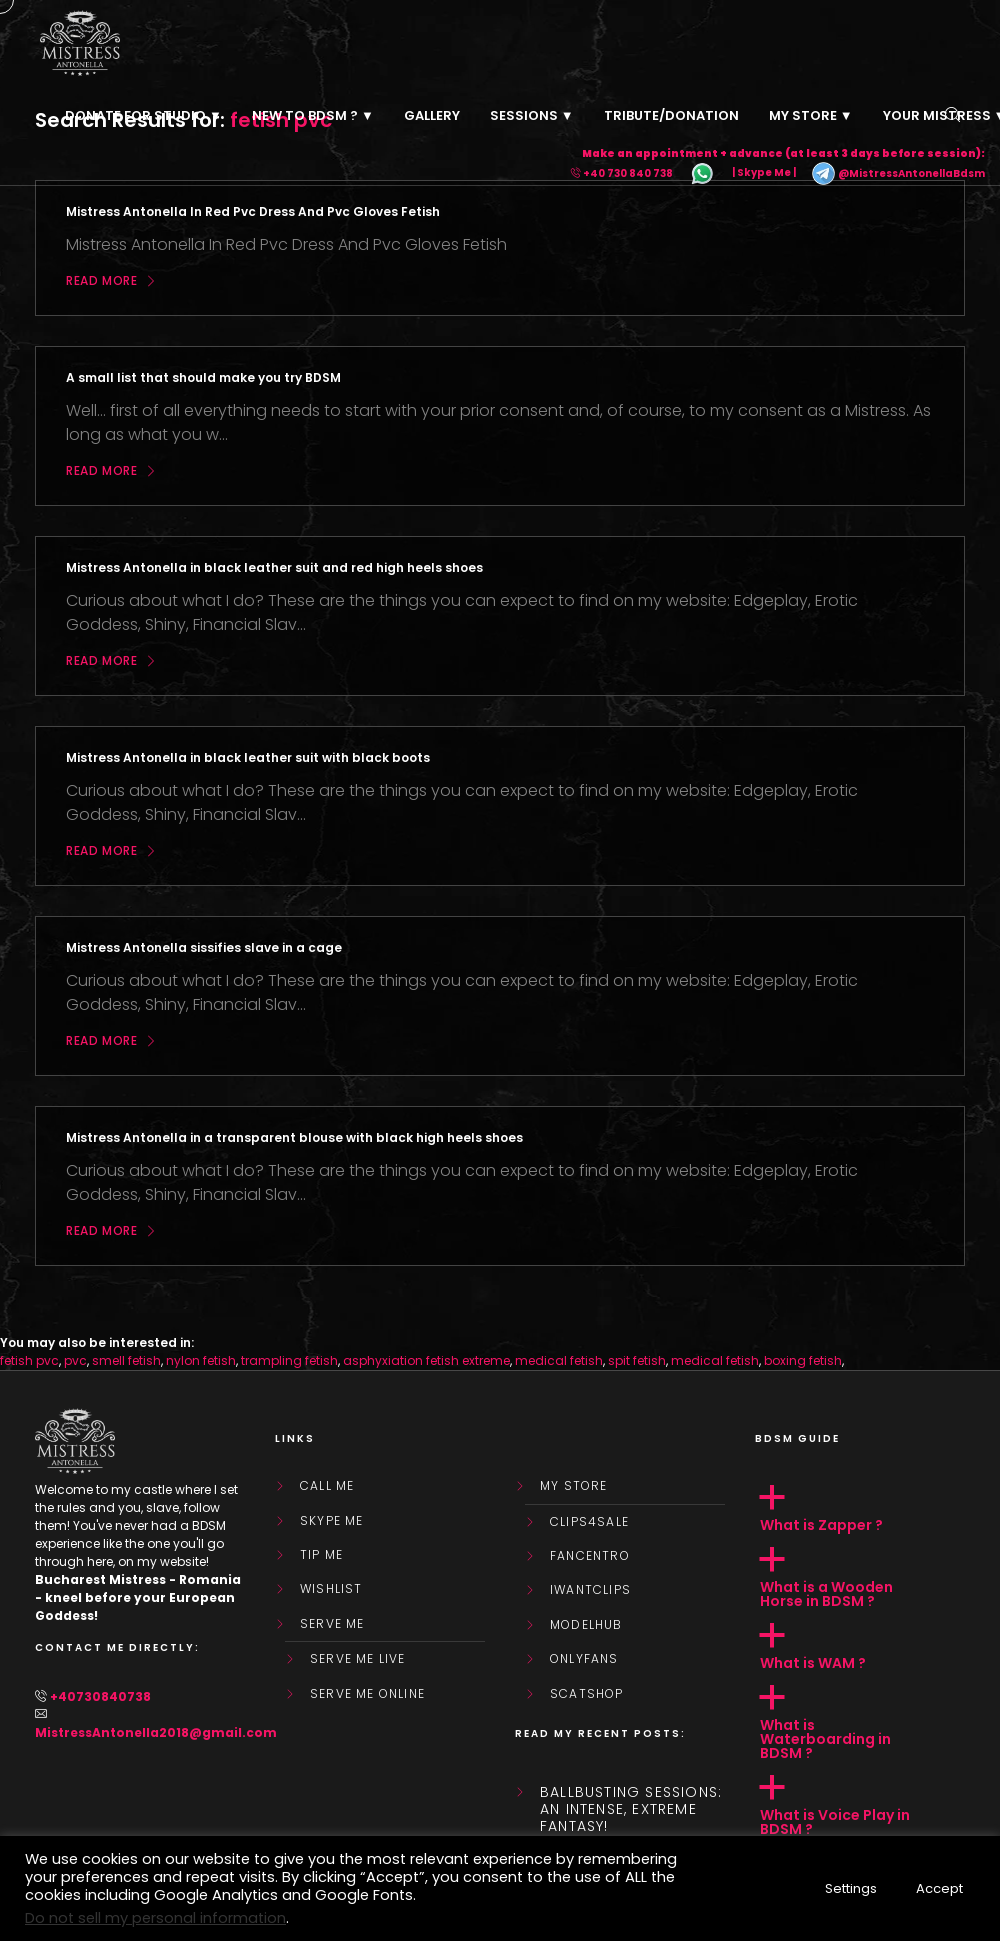  Describe the element at coordinates (860, 1509) in the screenshot. I see `[button]` at that location.